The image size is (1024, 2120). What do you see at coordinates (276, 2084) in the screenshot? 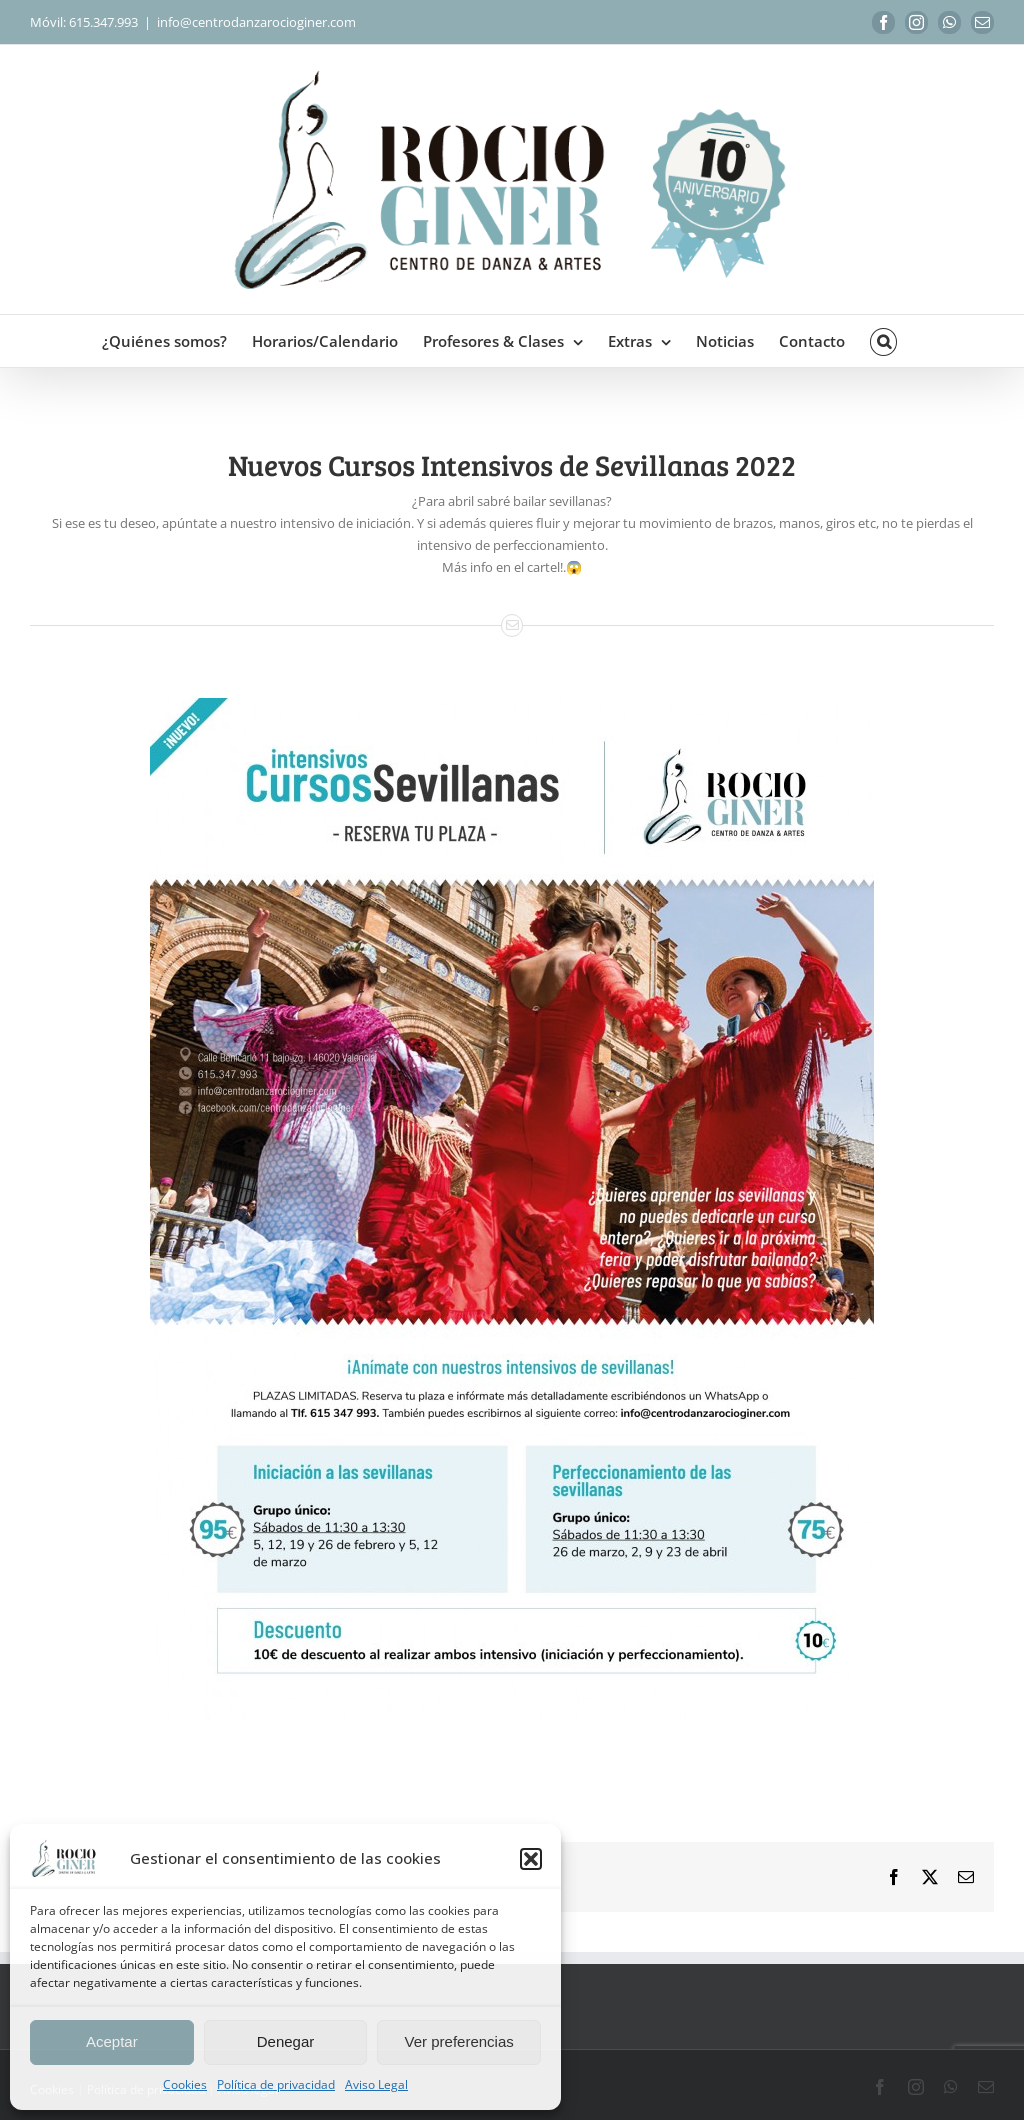
I see `Política de privacidad` at bounding box center [276, 2084].